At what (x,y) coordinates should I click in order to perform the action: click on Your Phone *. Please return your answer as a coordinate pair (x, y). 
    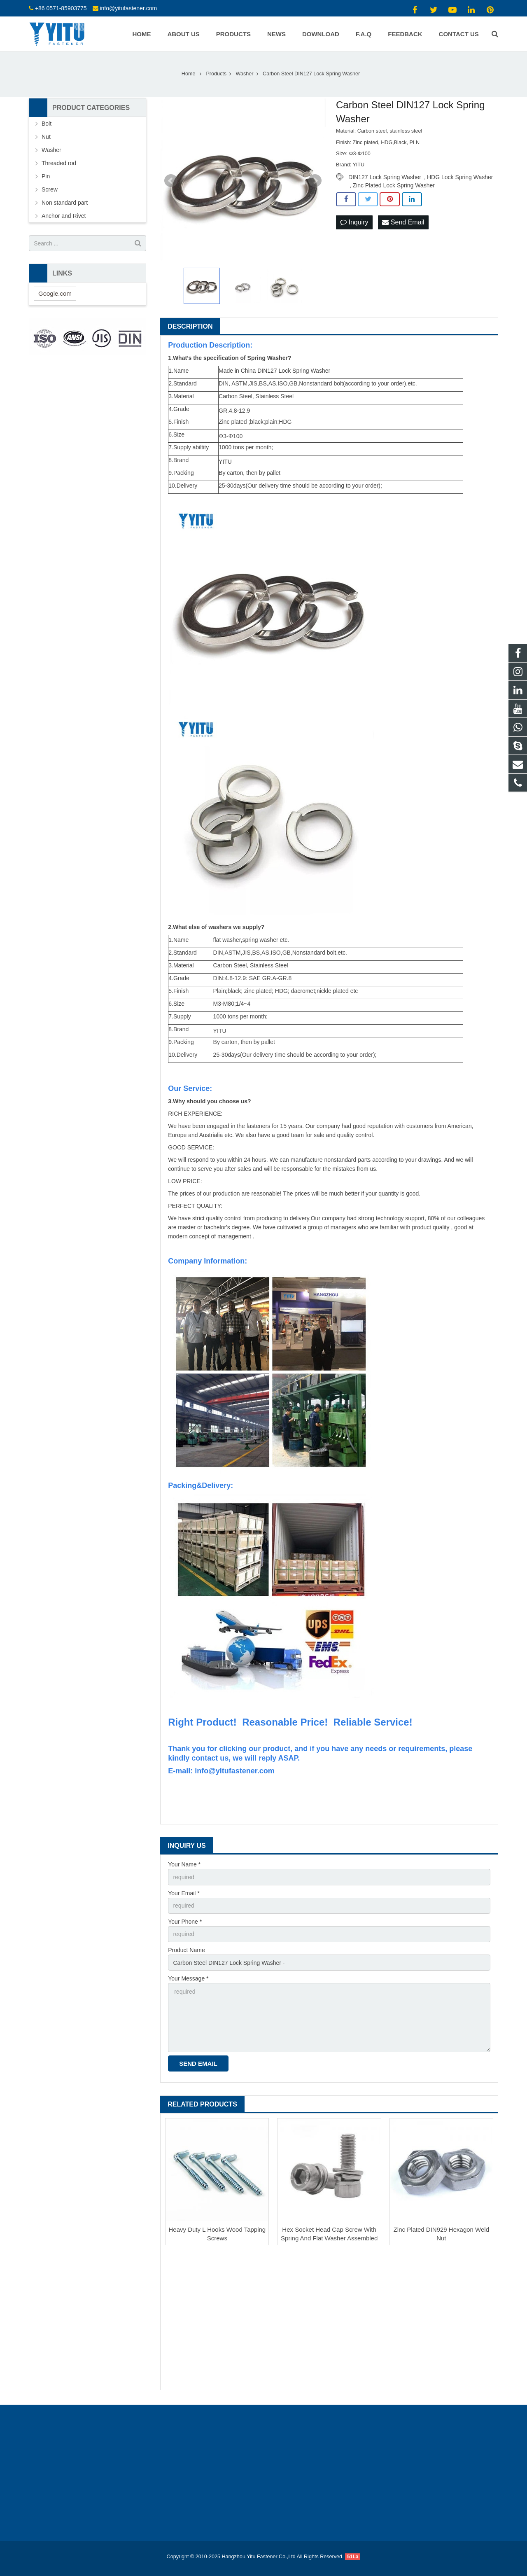
    Looking at the image, I should click on (185, 1921).